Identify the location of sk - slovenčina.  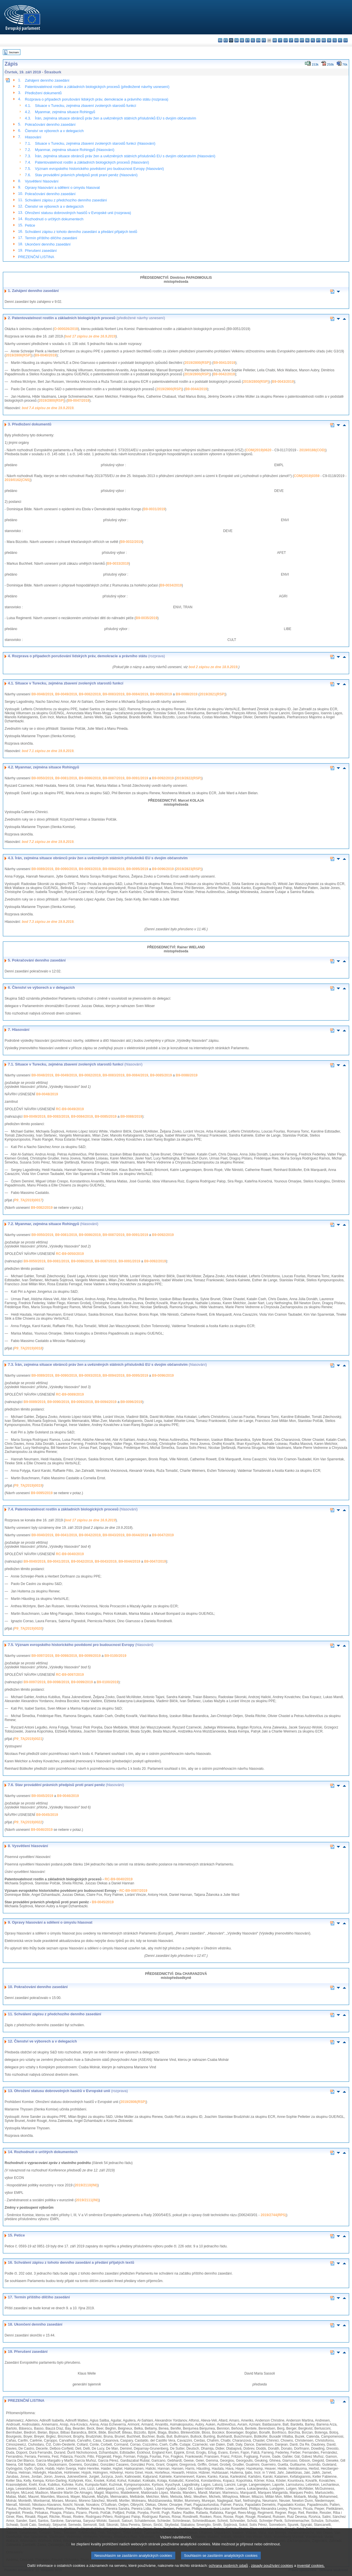
(329, 40).